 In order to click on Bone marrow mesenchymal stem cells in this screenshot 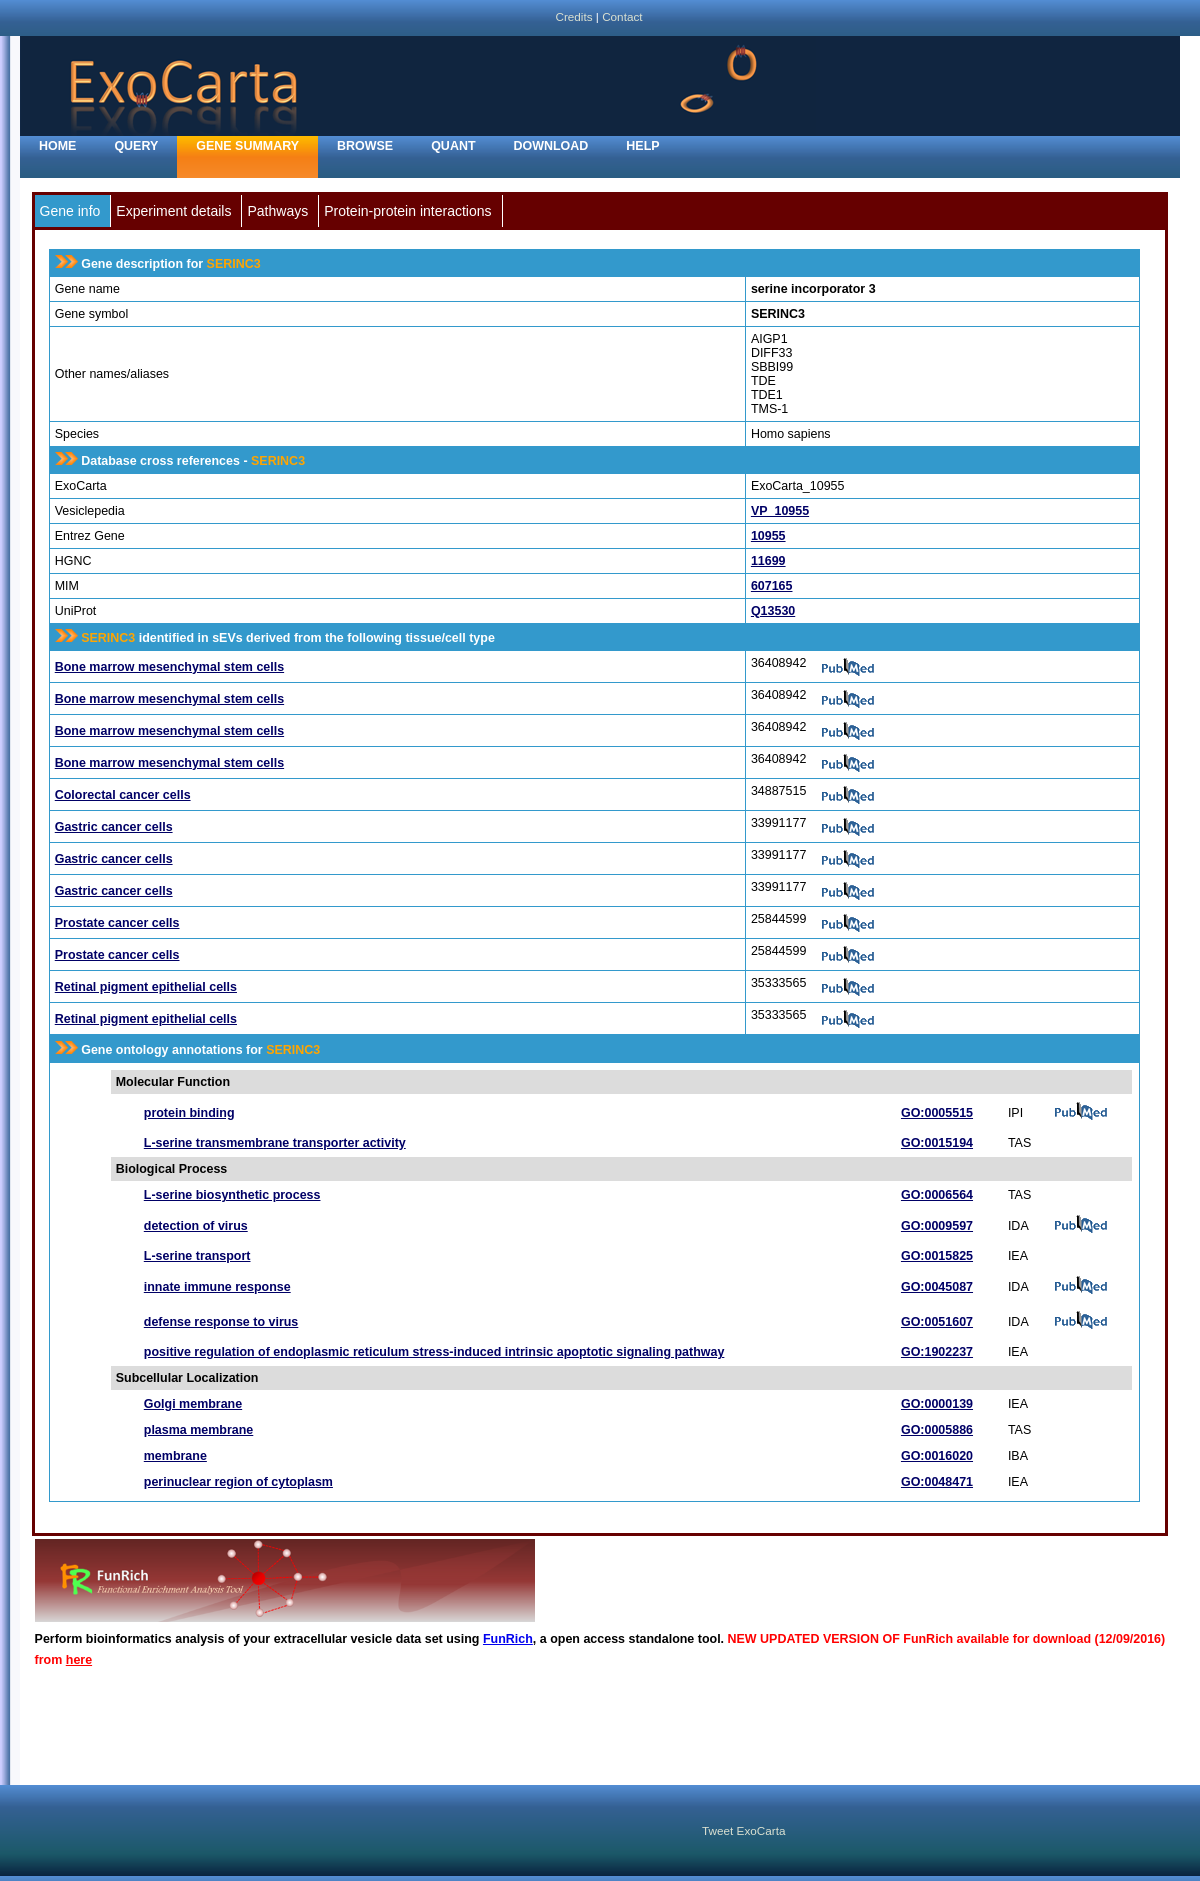, I will do `click(169, 667)`.